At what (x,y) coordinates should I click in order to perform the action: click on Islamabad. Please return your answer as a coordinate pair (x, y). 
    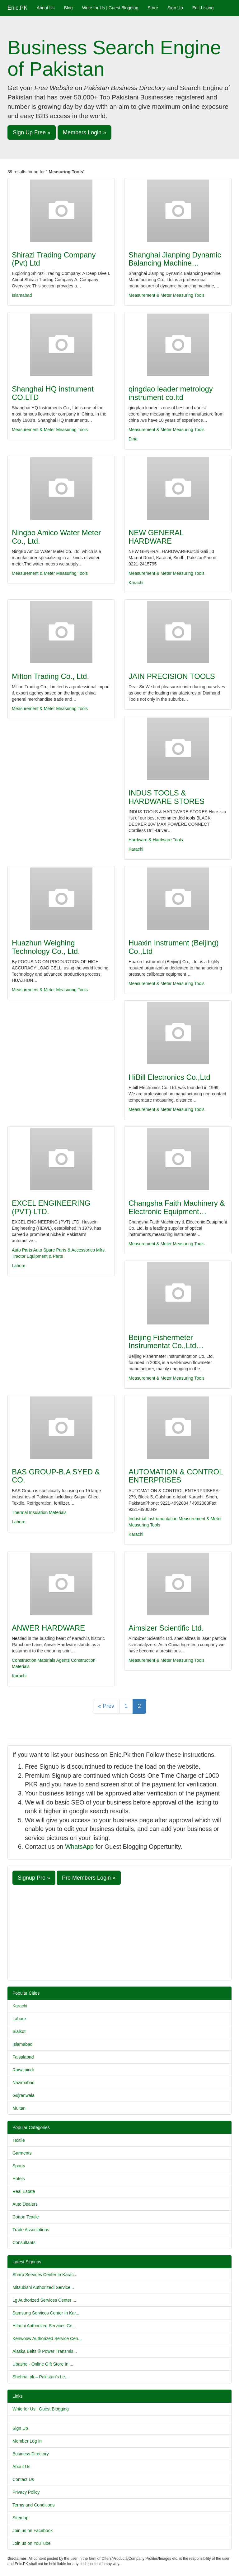
    Looking at the image, I should click on (22, 295).